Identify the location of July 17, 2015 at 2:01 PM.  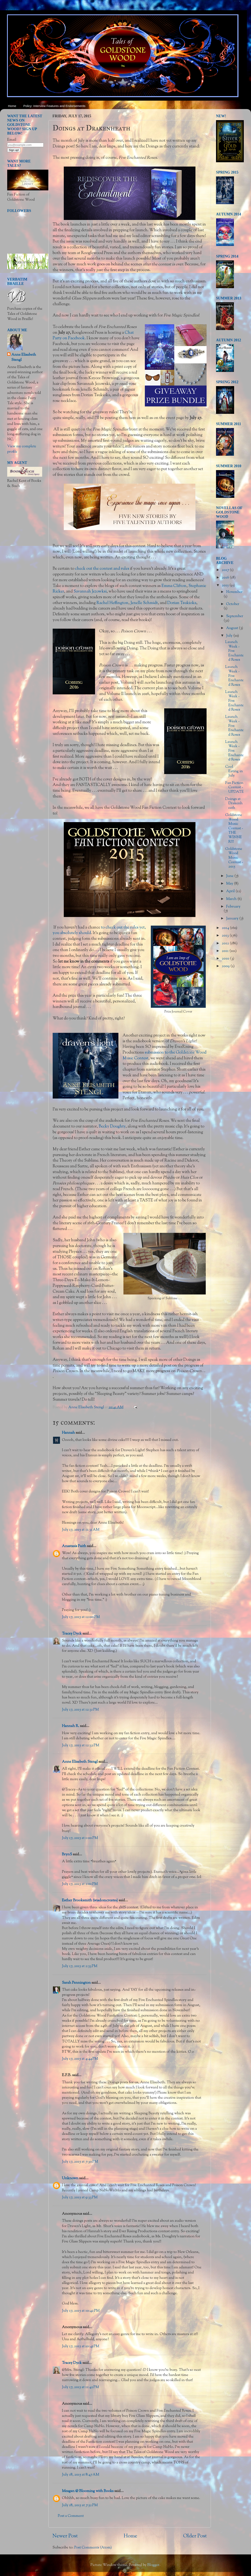
(80, 1884).